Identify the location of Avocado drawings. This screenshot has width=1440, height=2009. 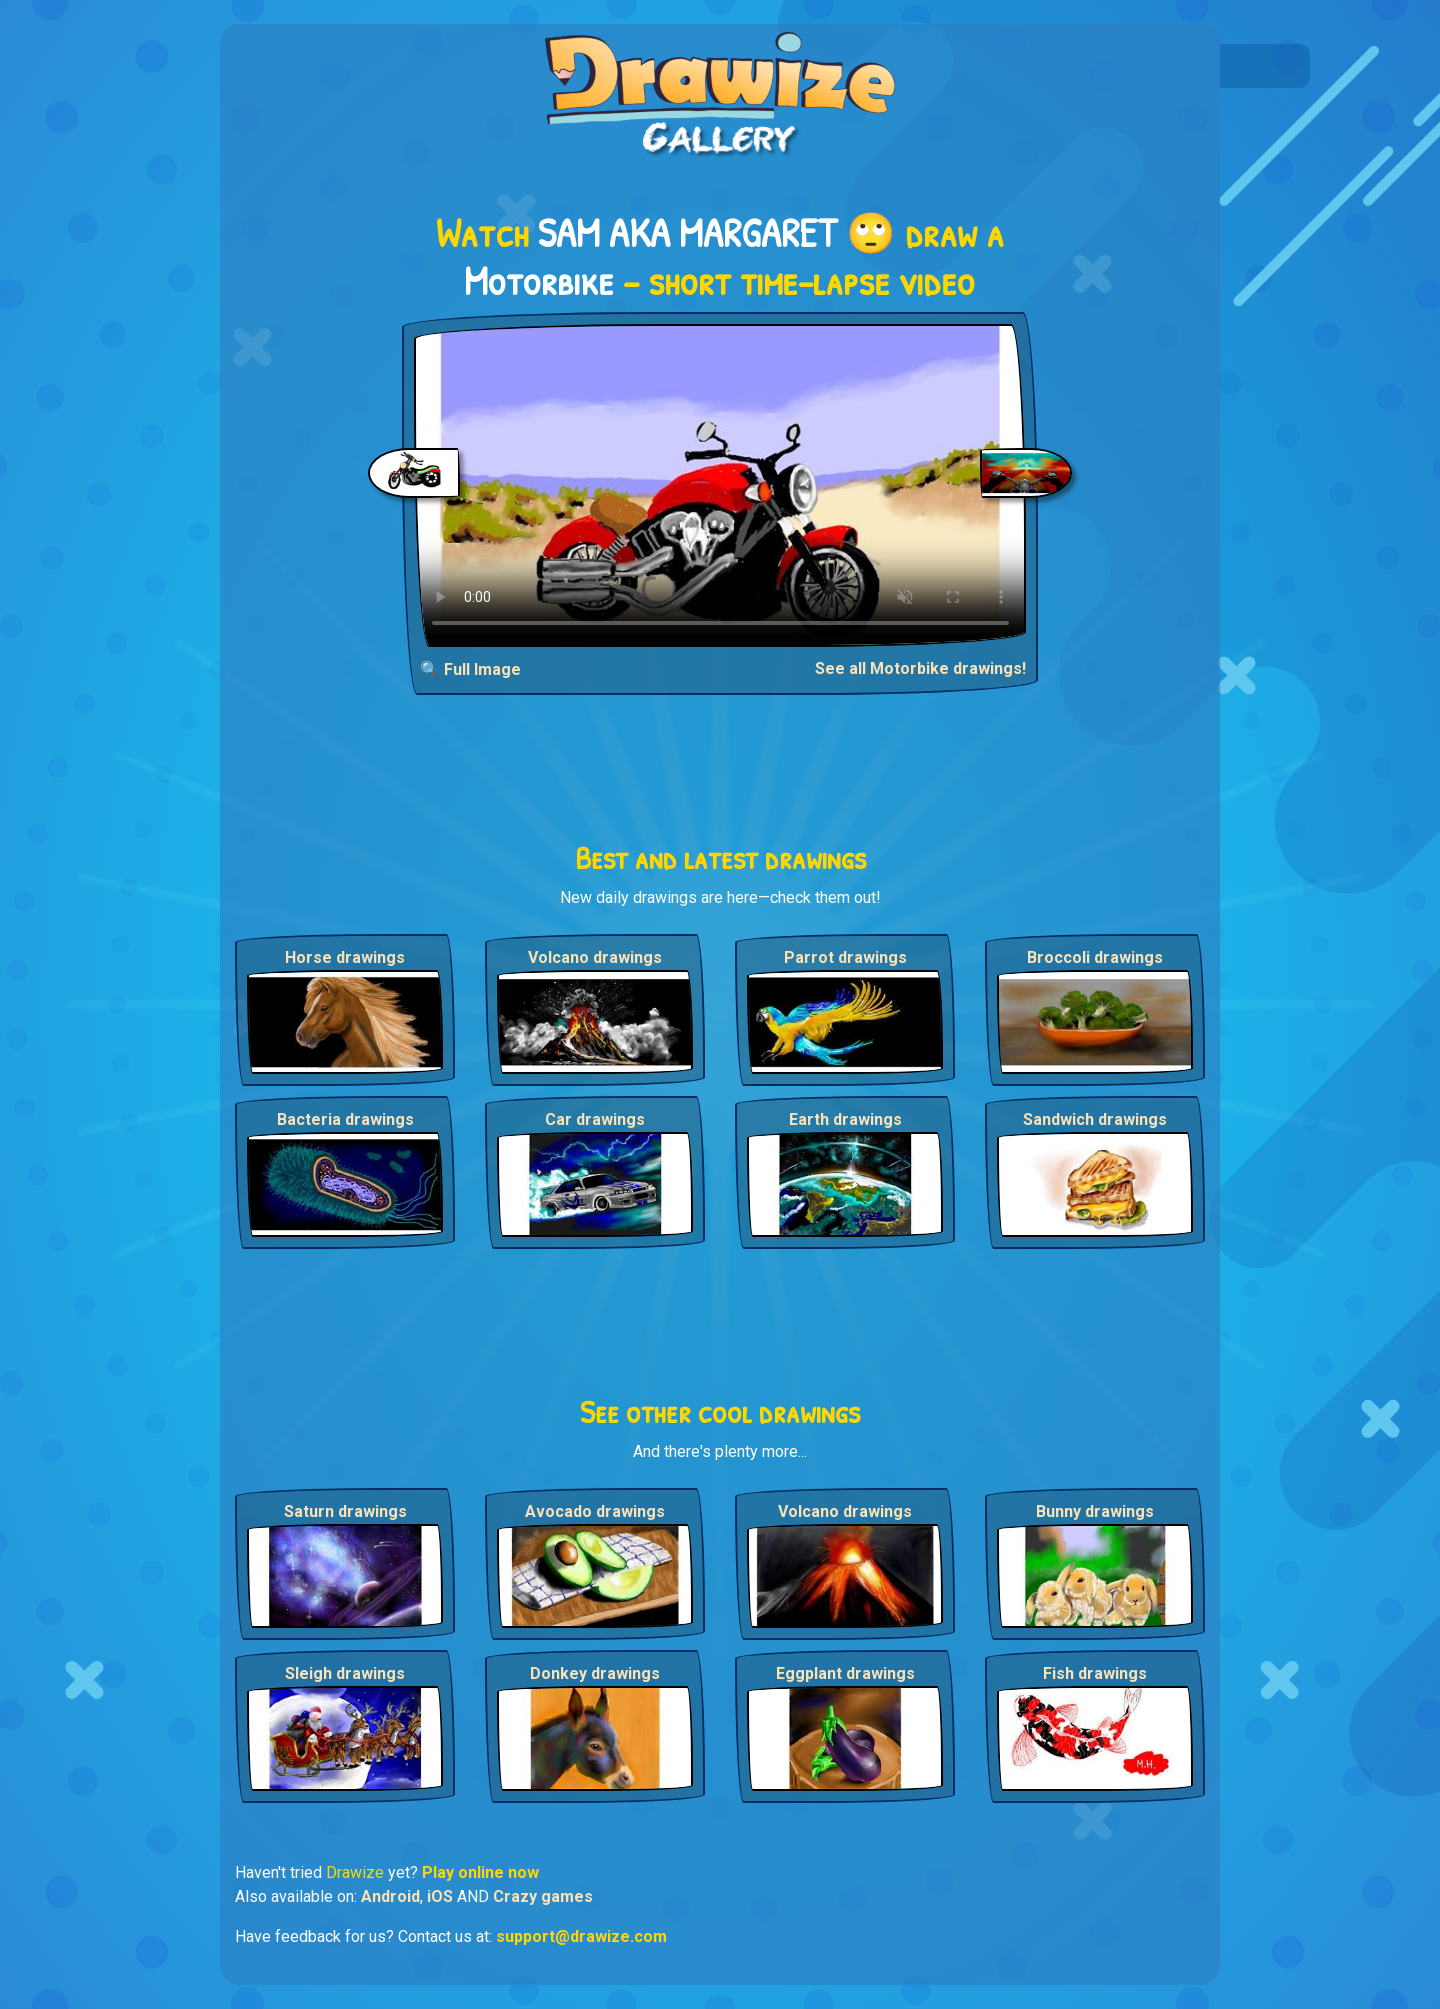
(595, 1511).